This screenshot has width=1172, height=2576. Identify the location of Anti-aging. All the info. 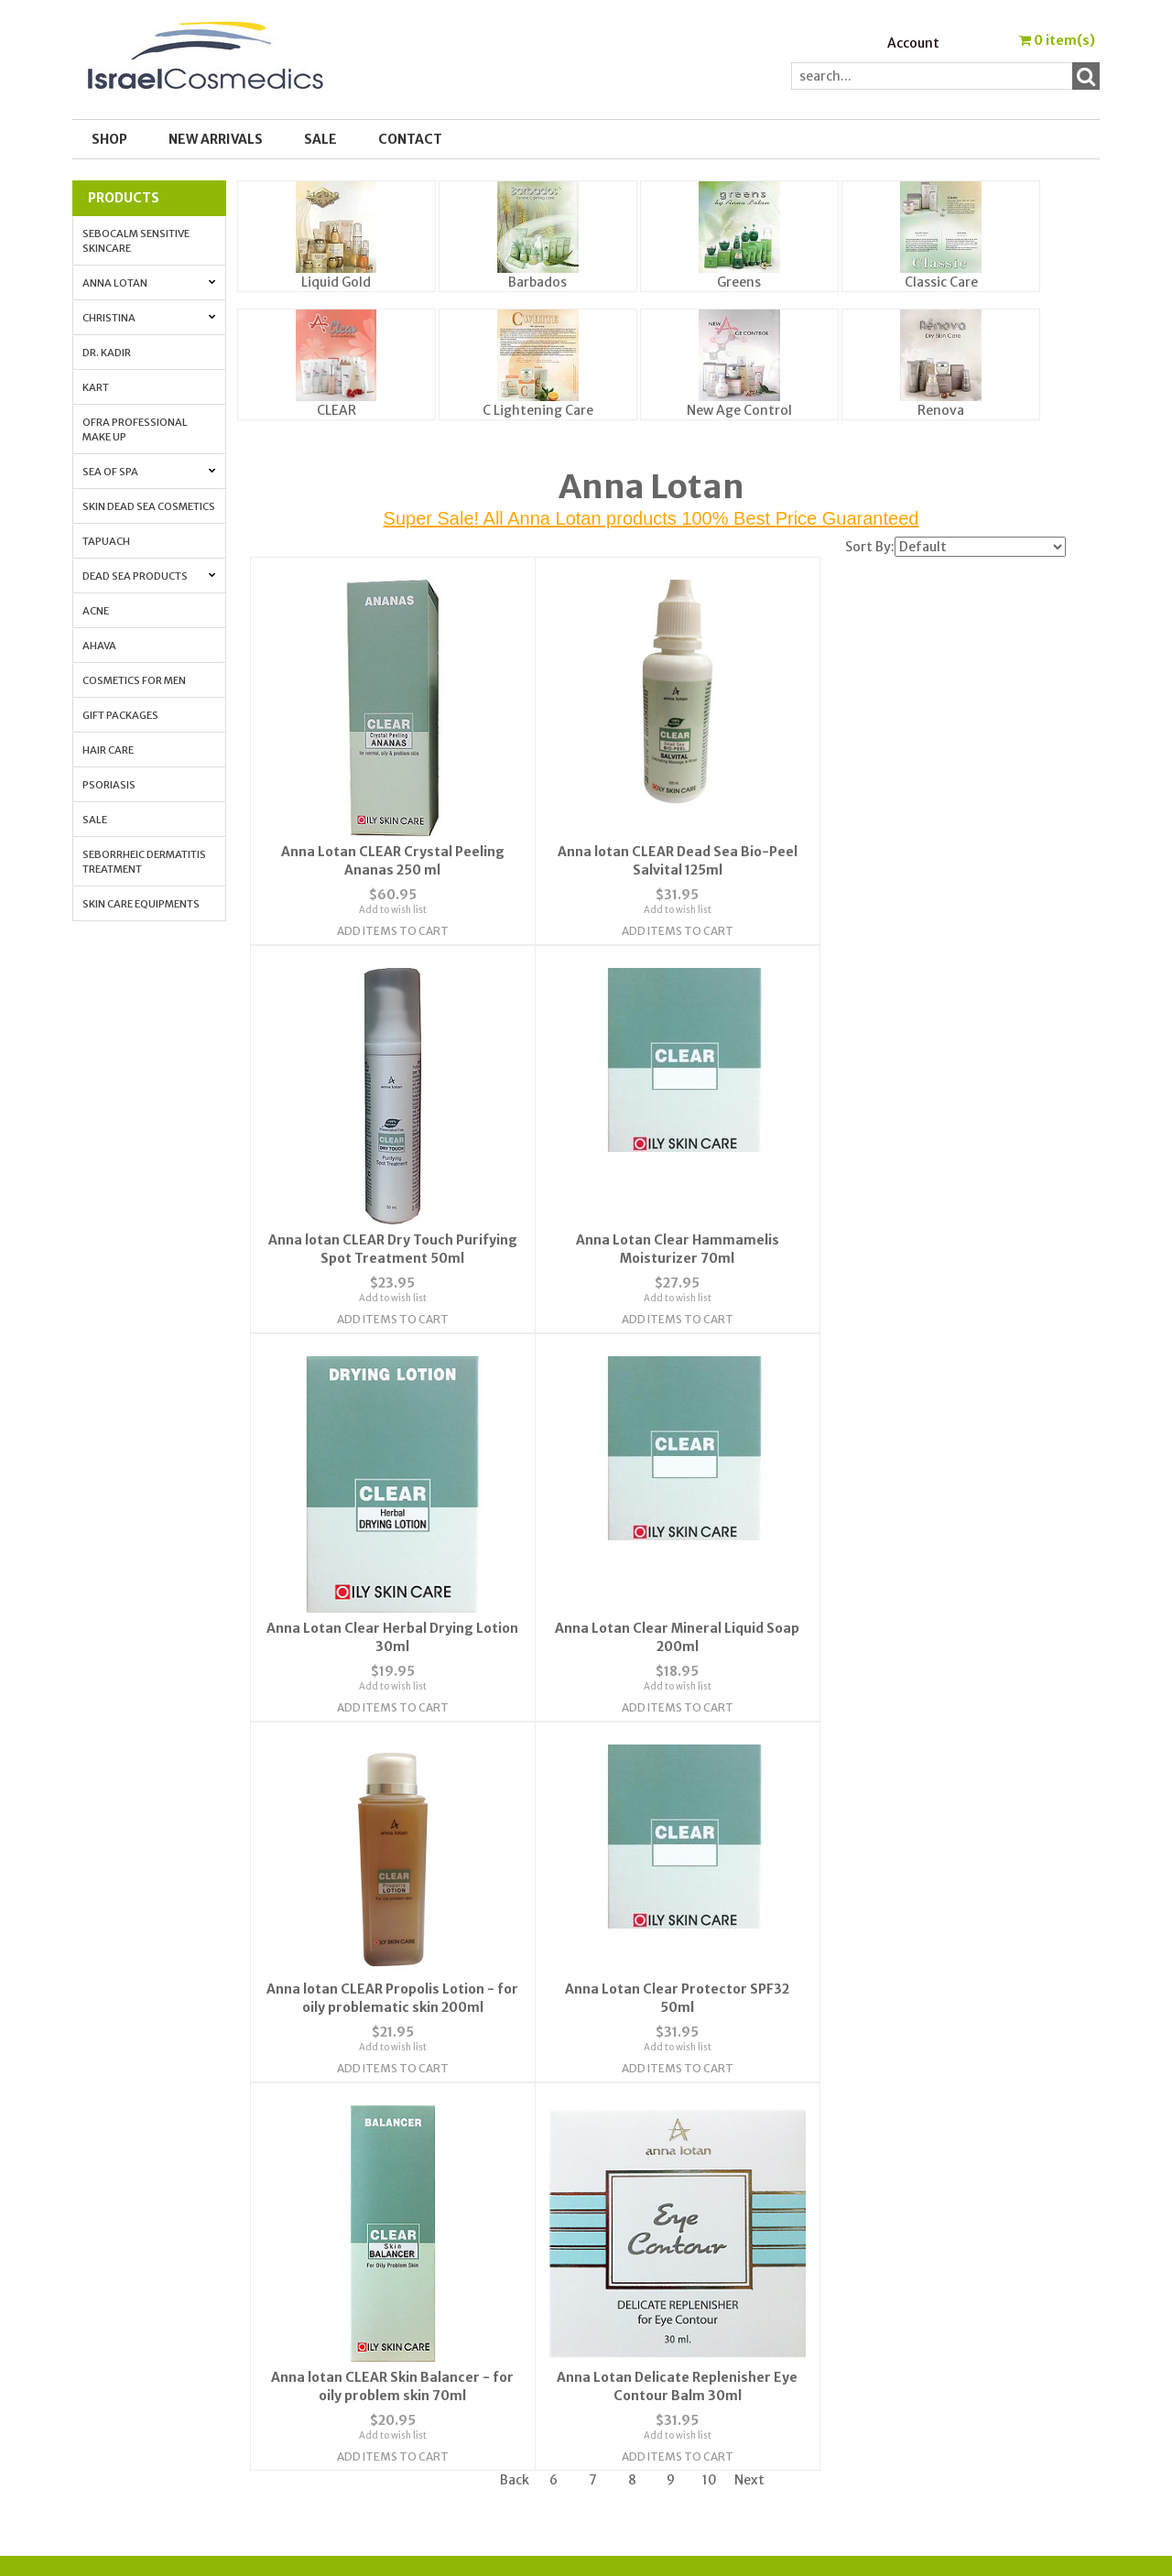
(930, 2243).